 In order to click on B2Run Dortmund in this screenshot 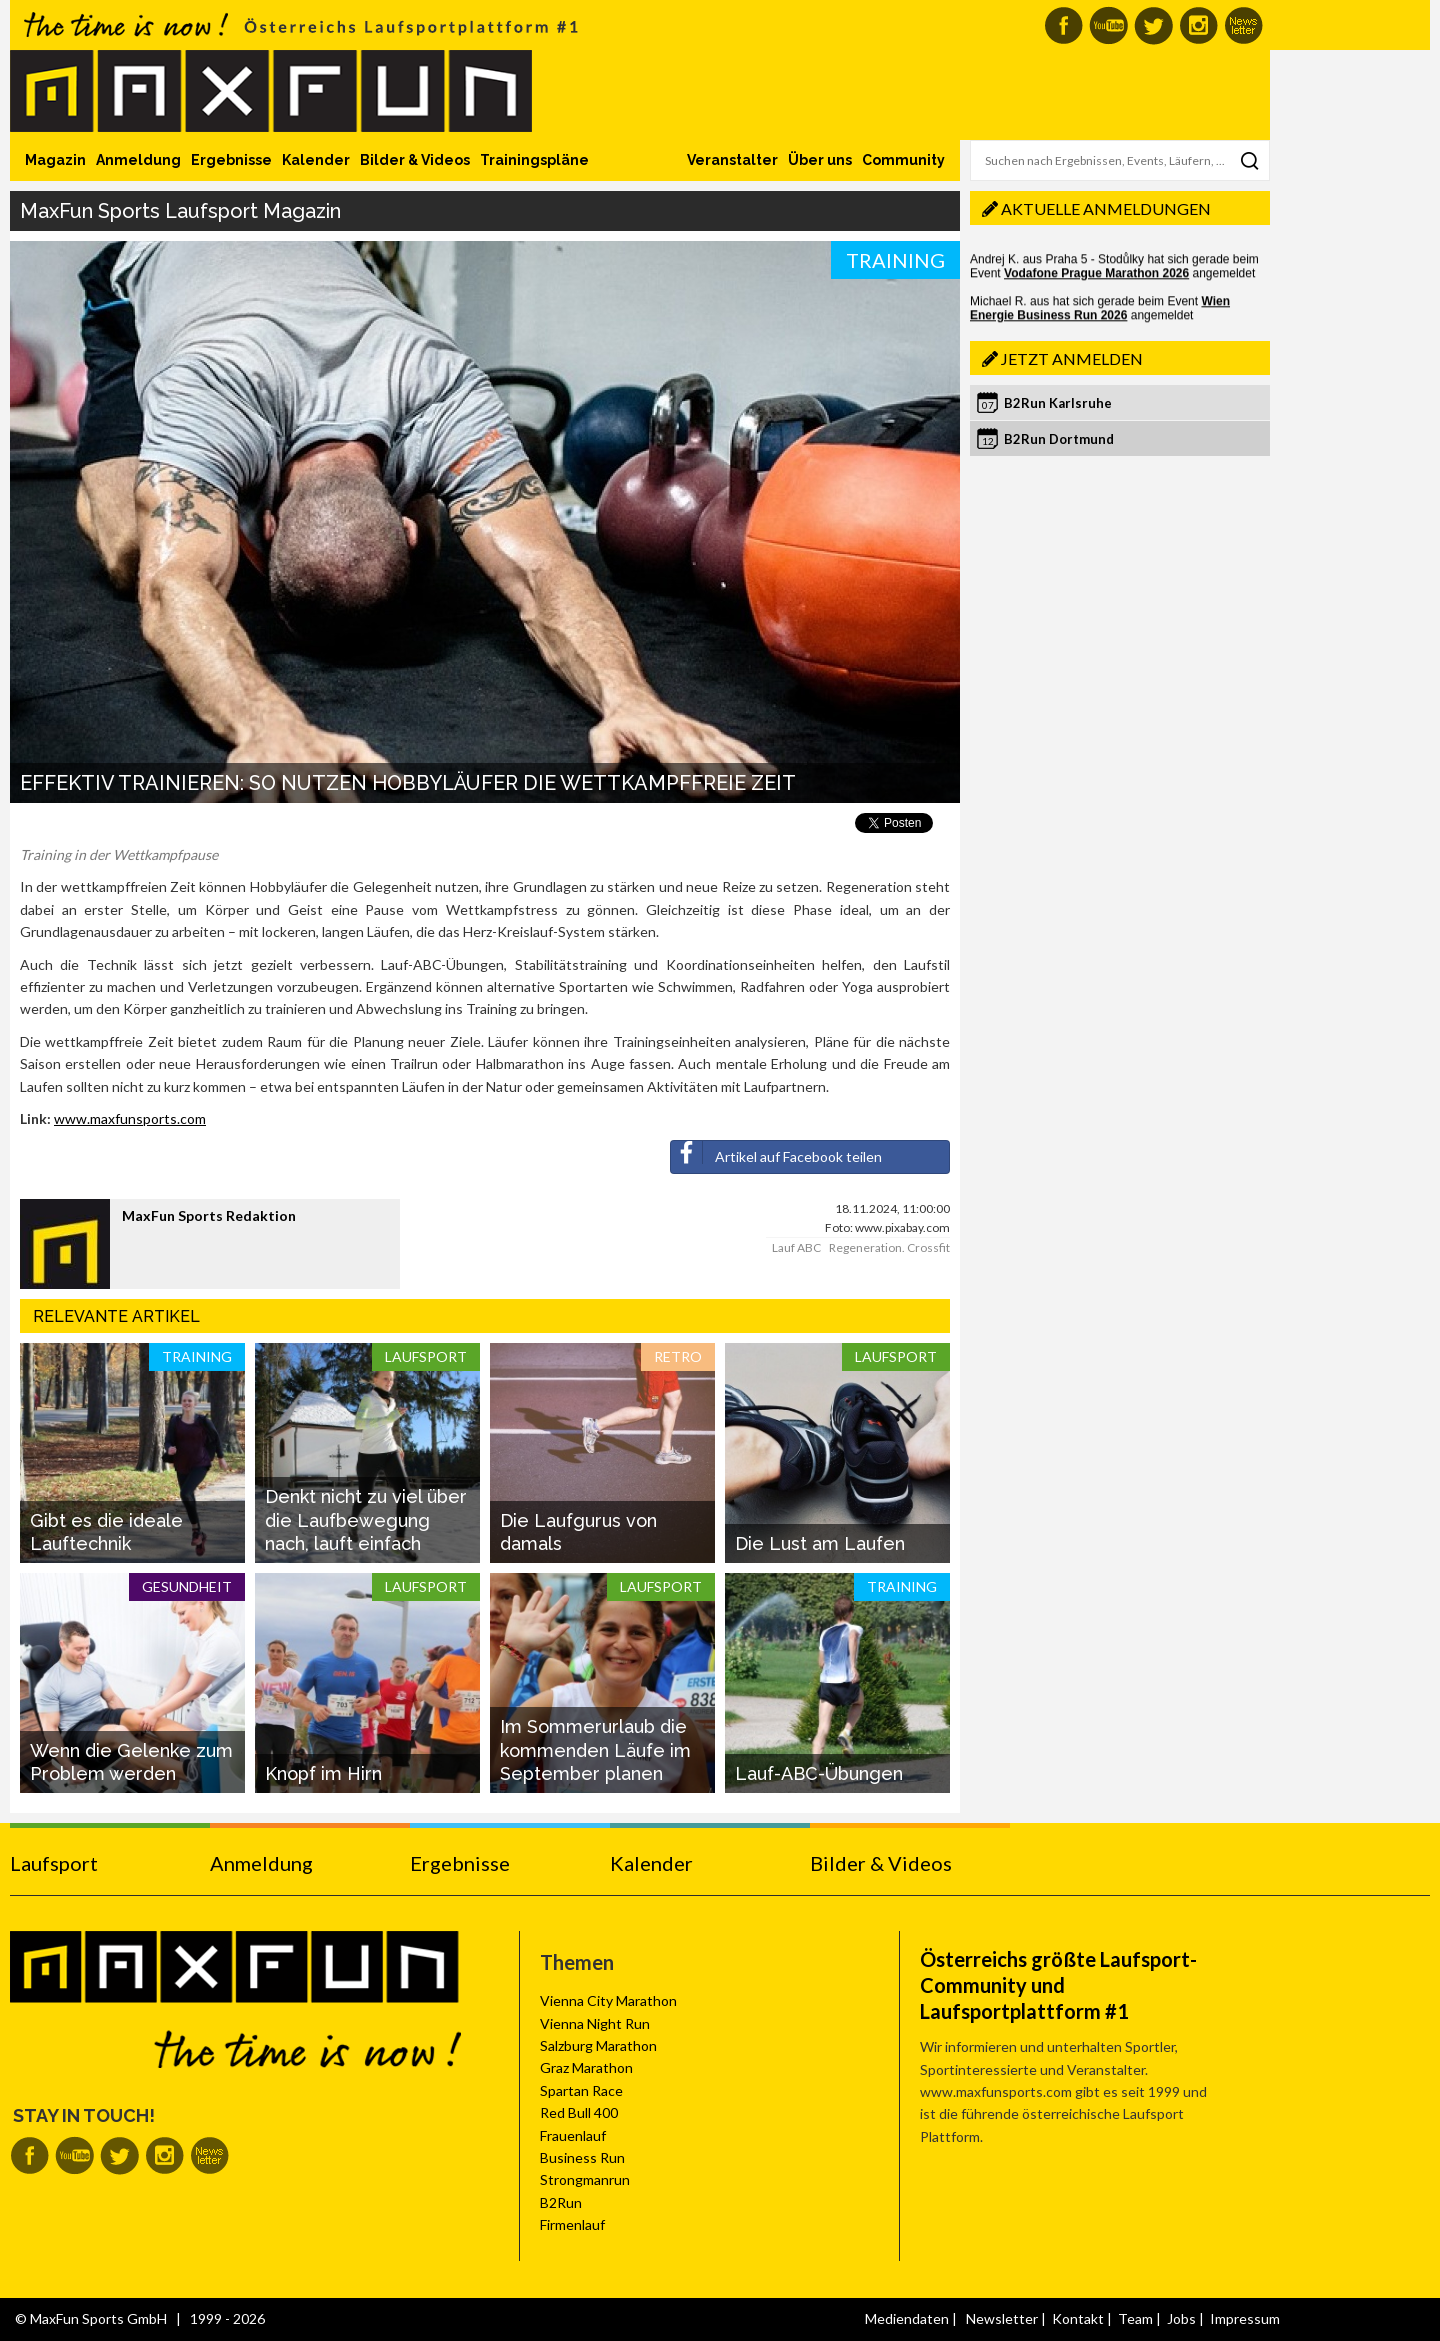, I will do `click(1059, 439)`.